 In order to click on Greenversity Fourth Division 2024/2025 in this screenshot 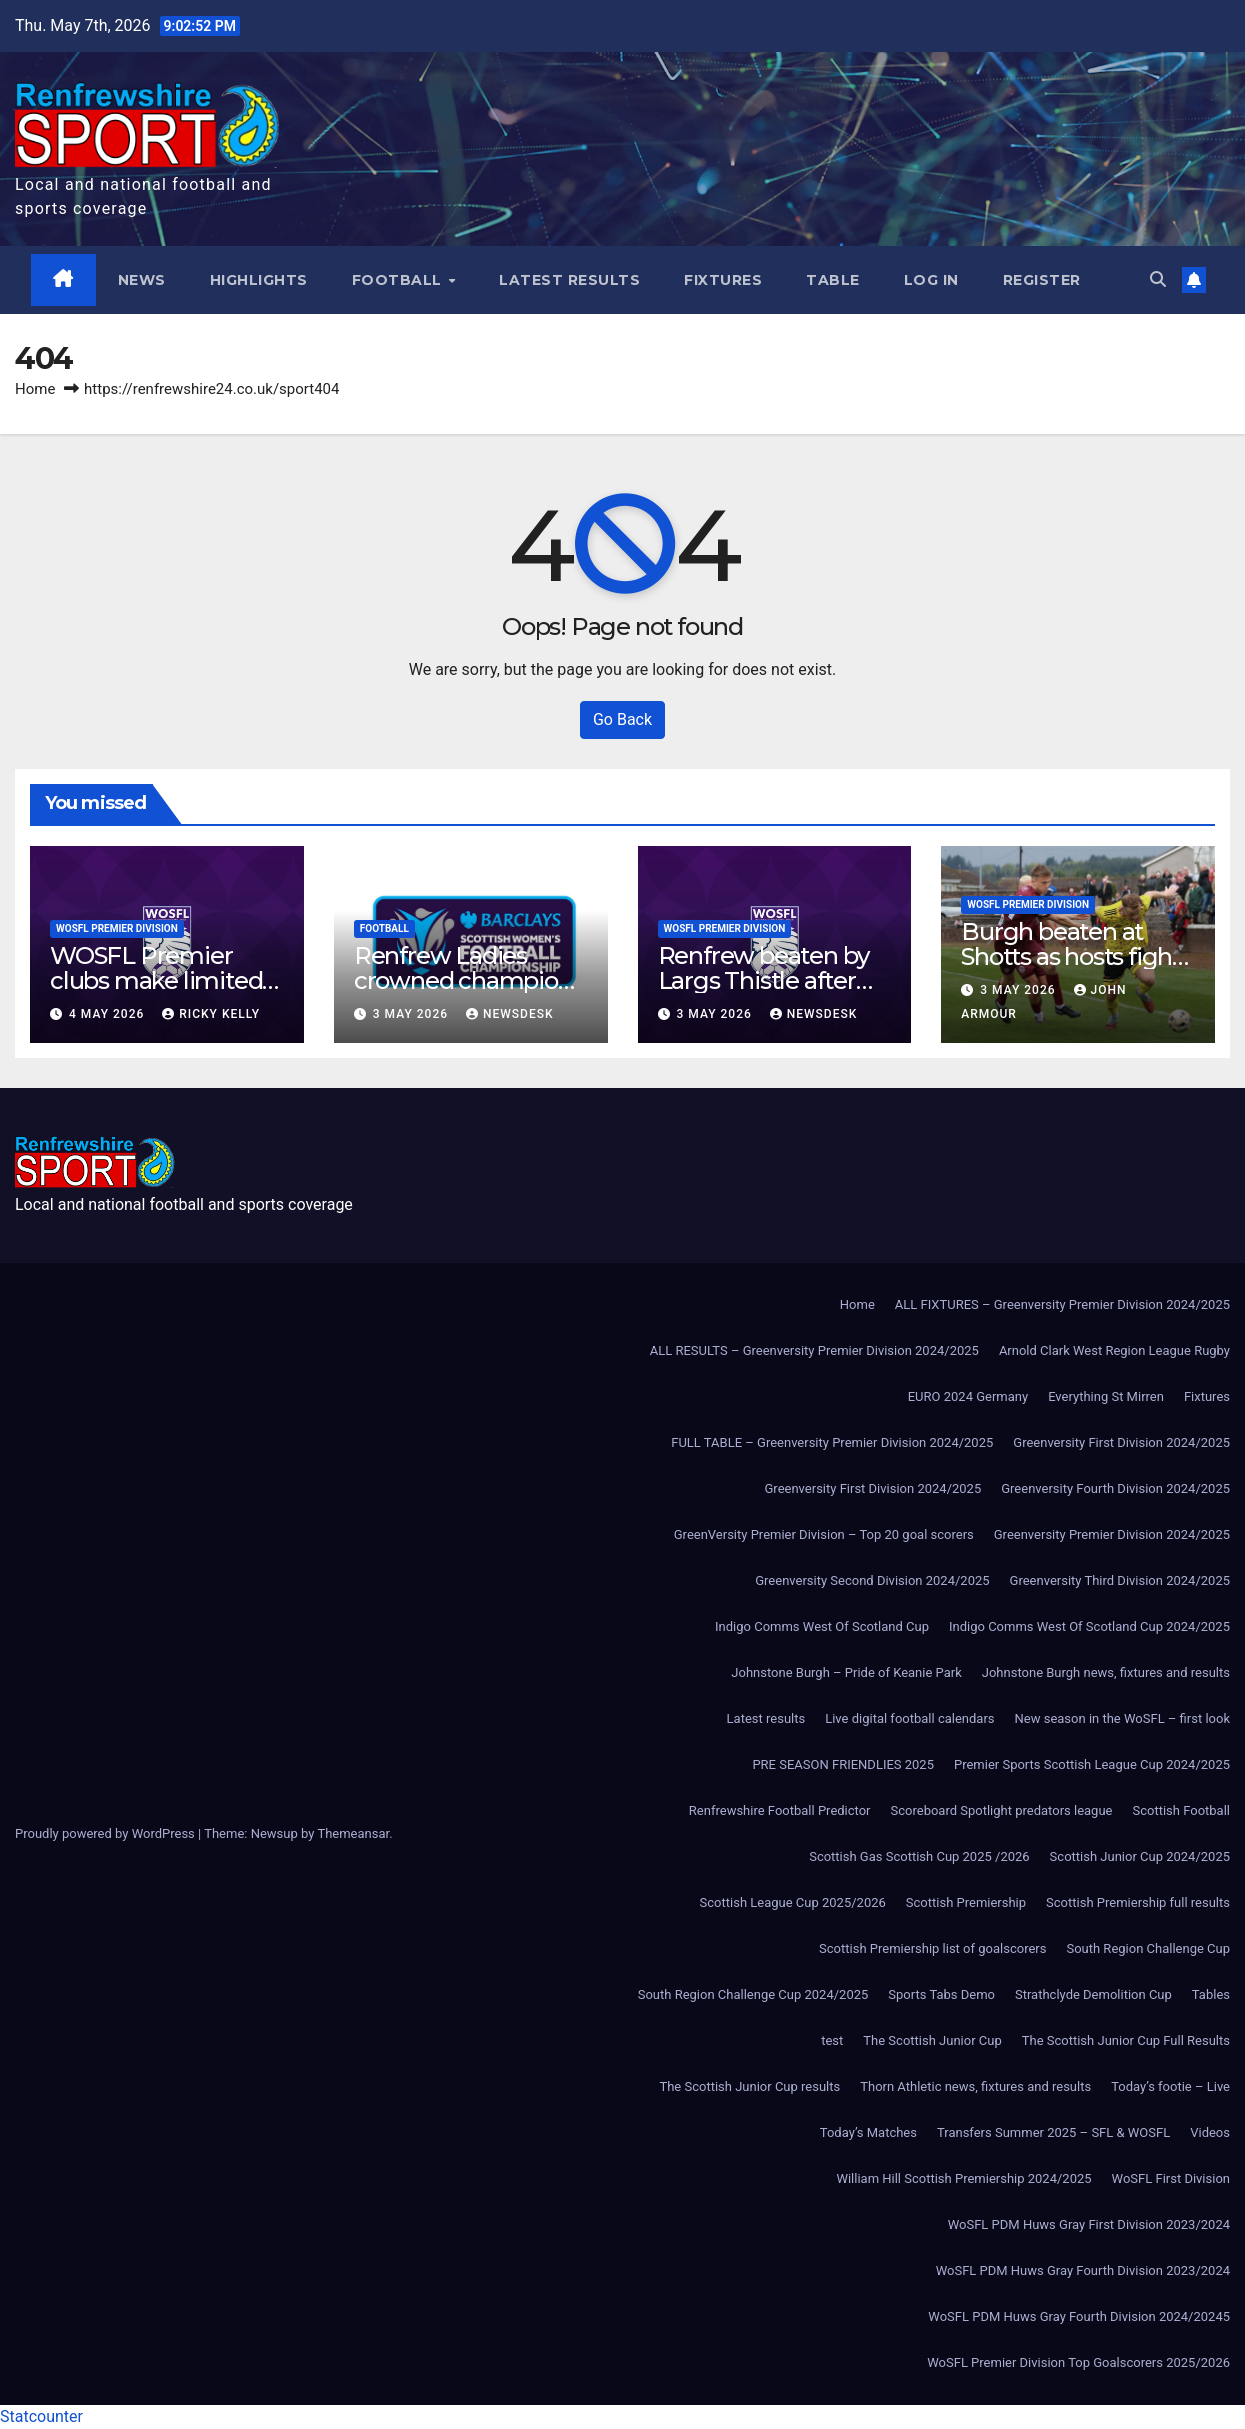, I will do `click(1115, 1488)`.